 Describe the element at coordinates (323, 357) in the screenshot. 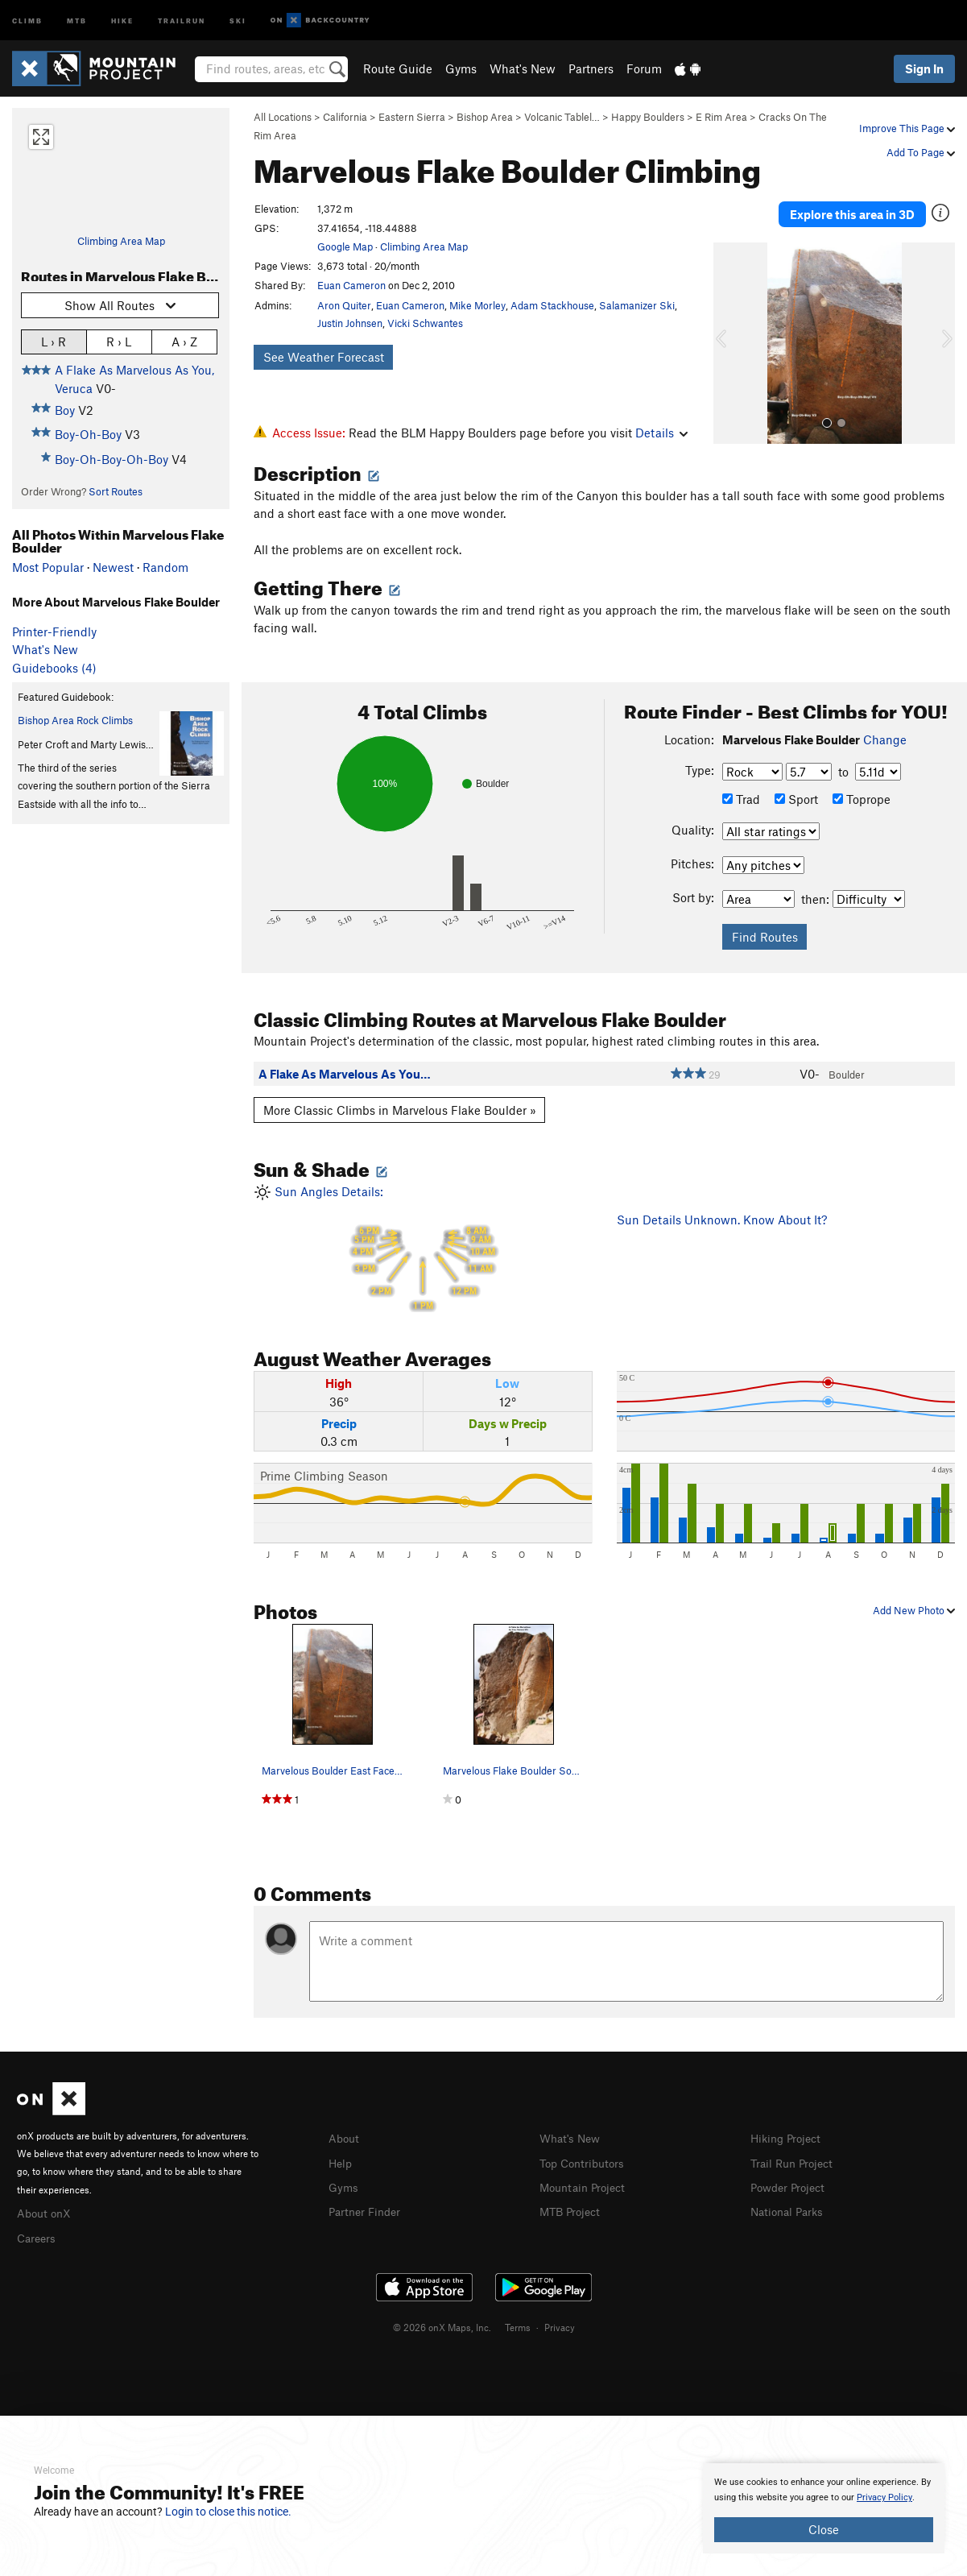

I see `See Weather Forecast` at that location.